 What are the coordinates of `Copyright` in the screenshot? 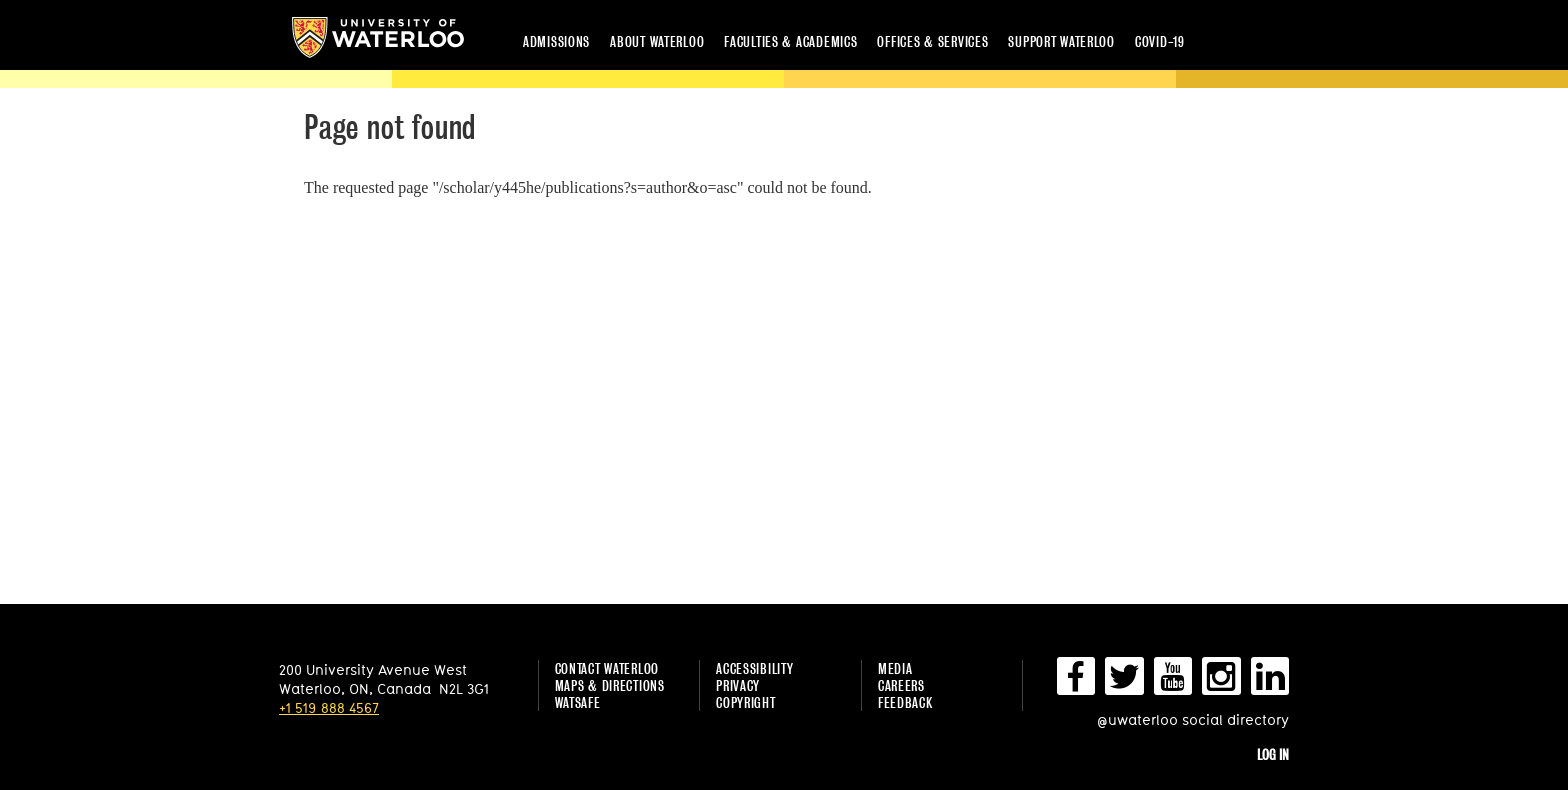 It's located at (745, 702).